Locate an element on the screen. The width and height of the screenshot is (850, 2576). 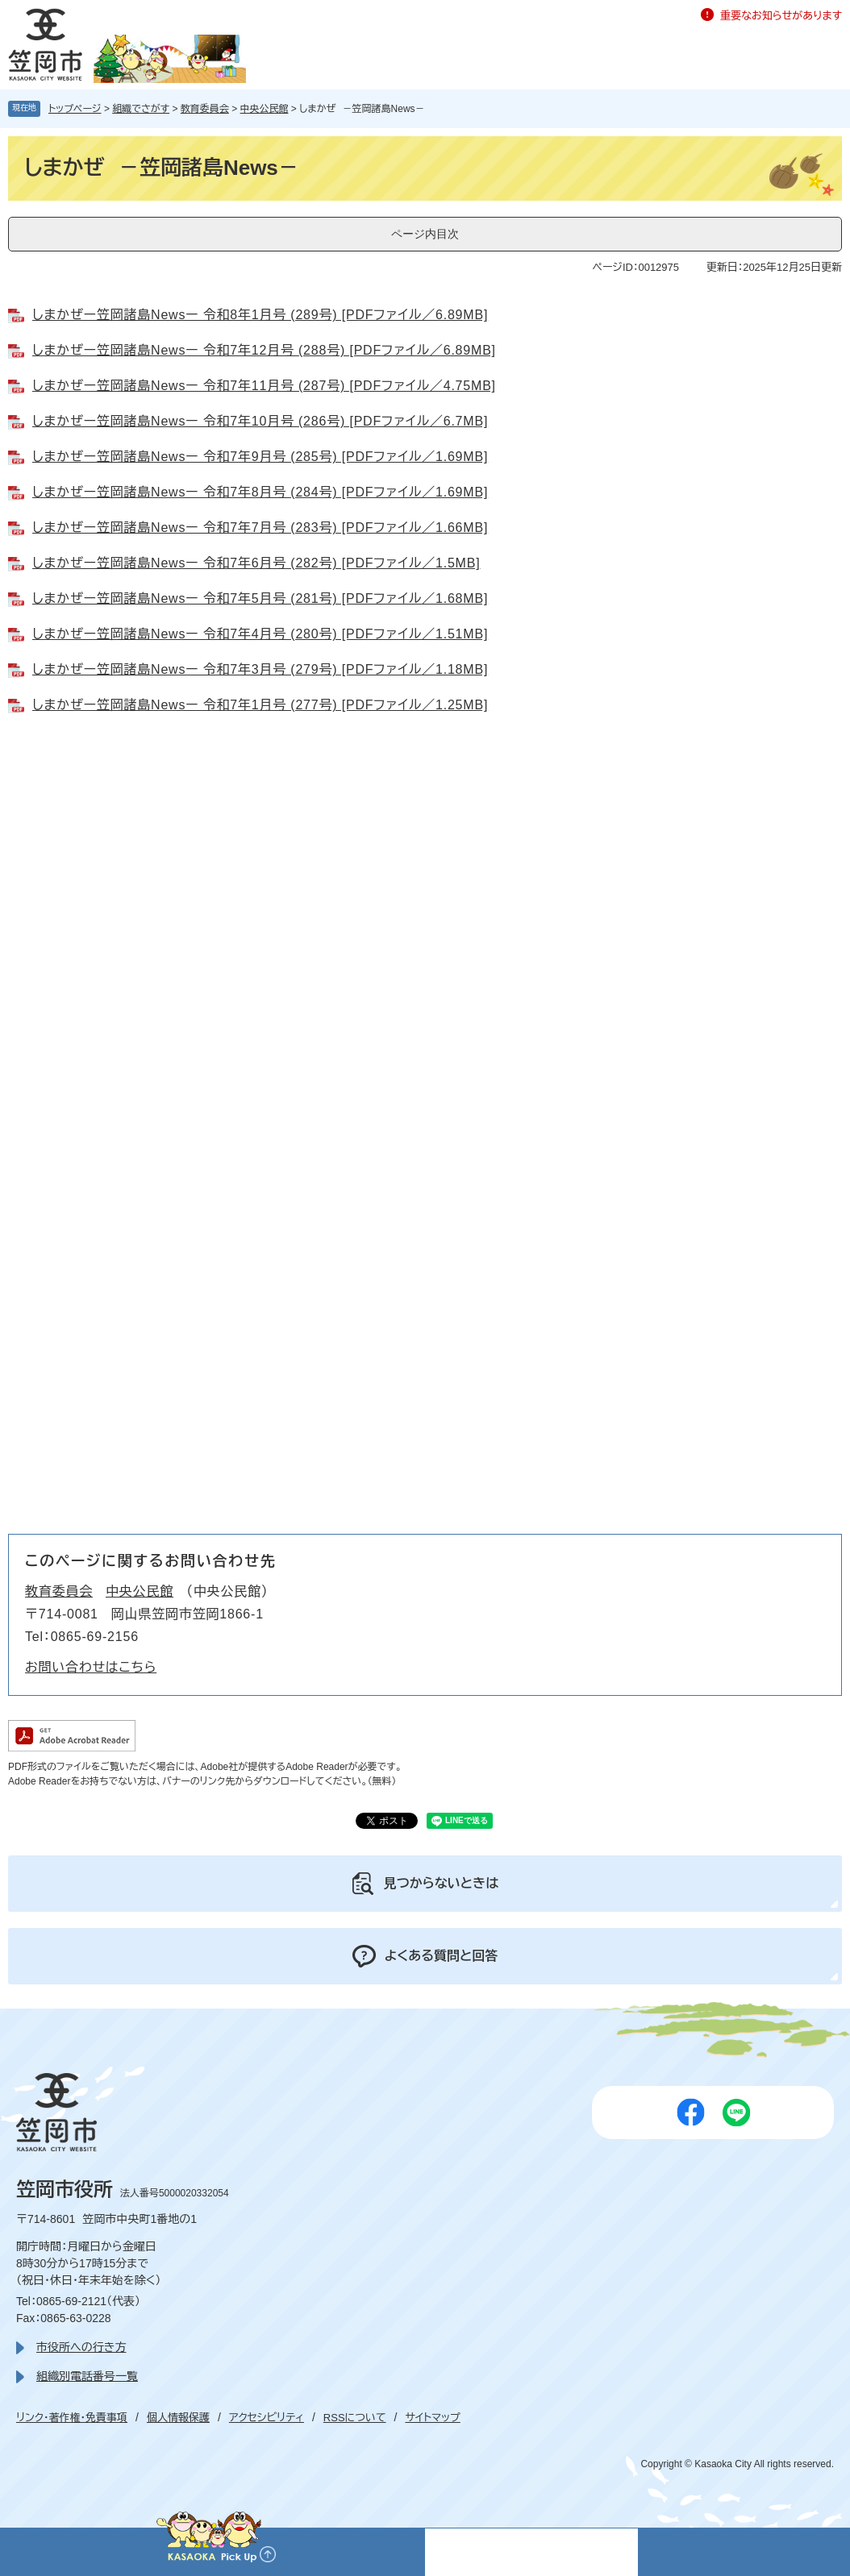
しまかぜー笠岡諸島Newsー 令和7年10月号 (286号) [PDFファイル／6.7MB] is located at coordinates (260, 421).